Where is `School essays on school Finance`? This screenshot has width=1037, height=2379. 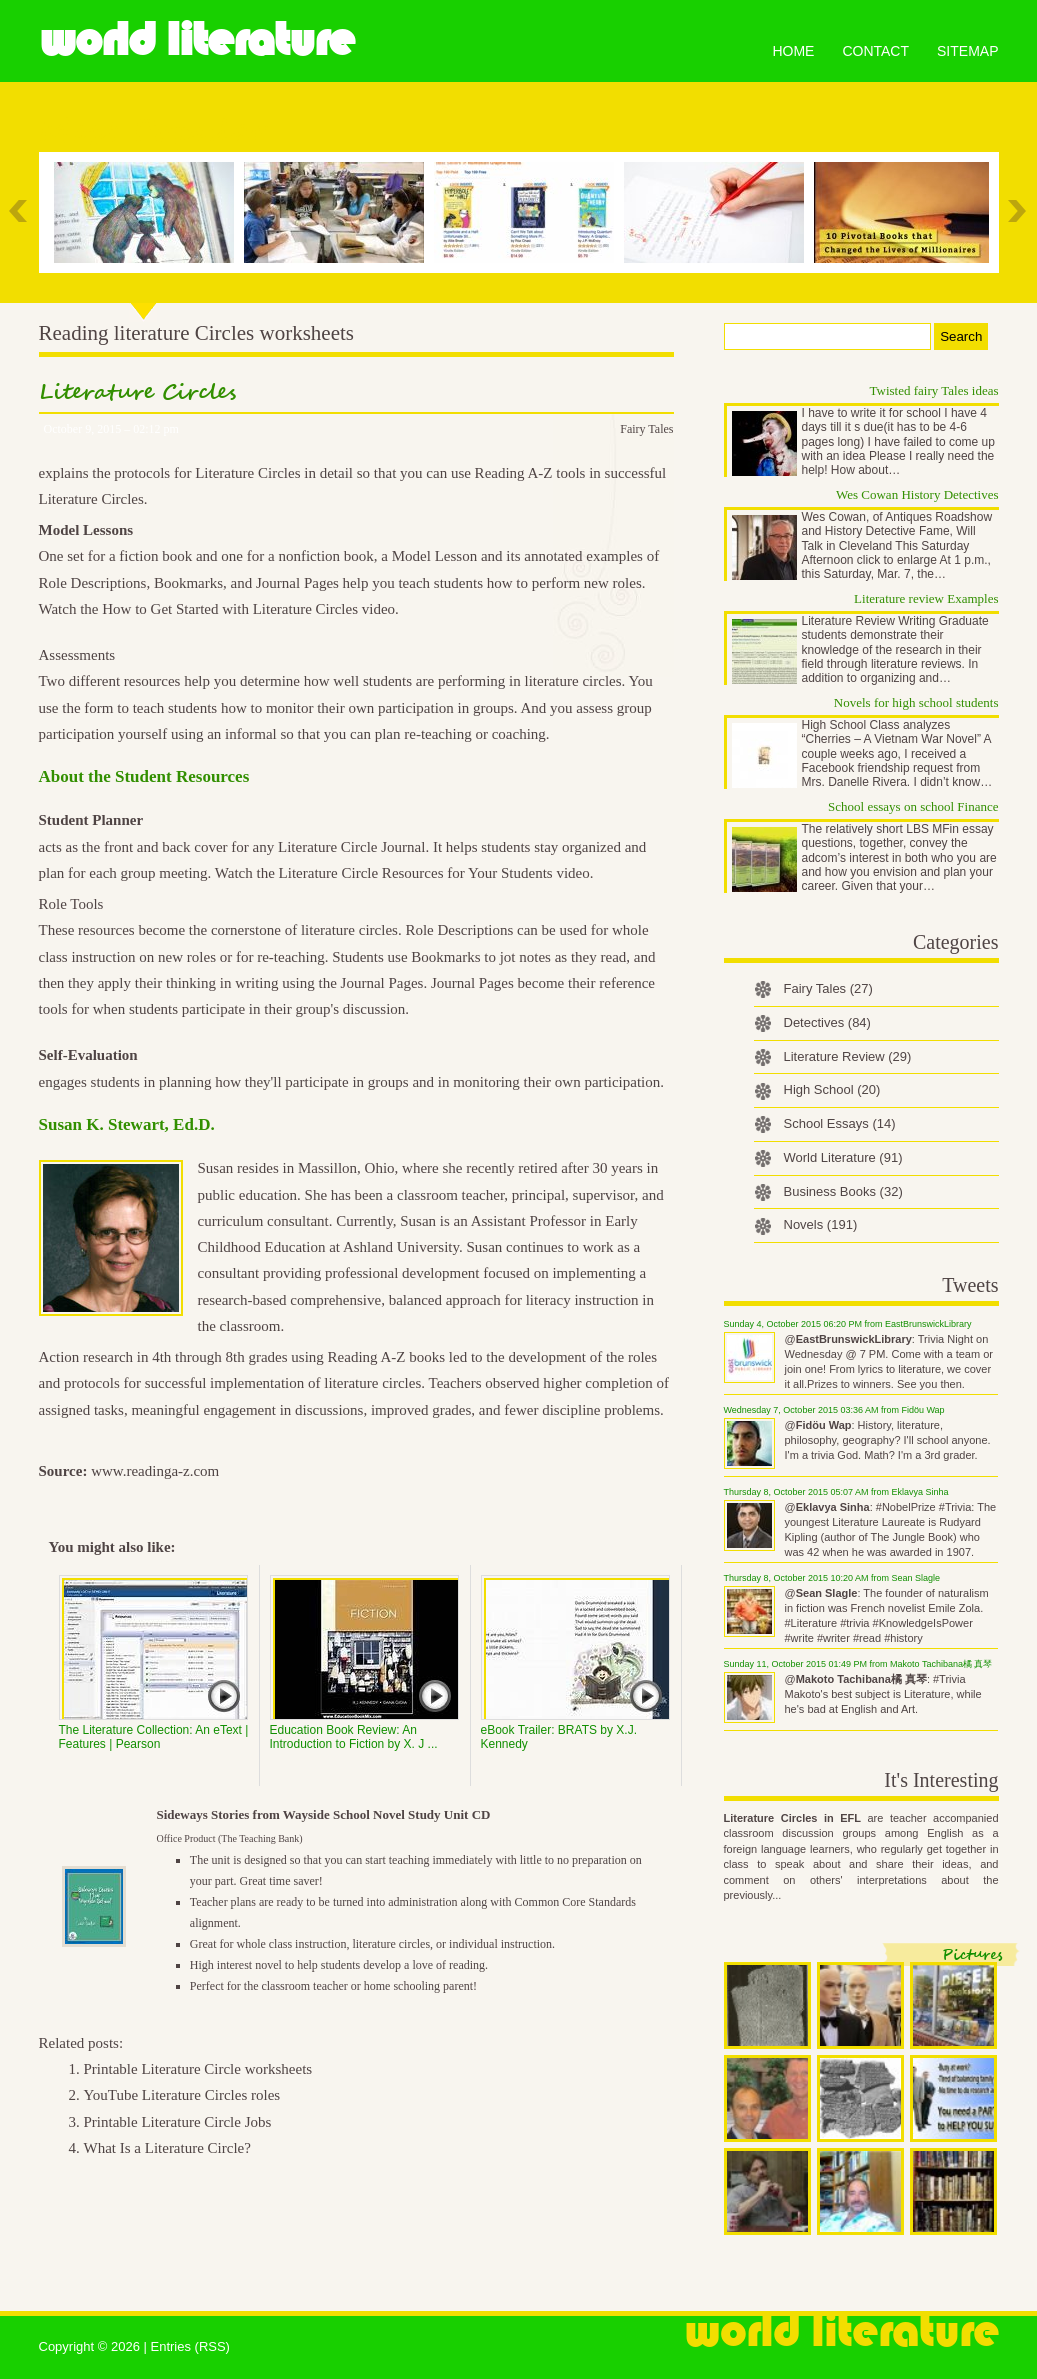 School essays on school Finance is located at coordinates (913, 806).